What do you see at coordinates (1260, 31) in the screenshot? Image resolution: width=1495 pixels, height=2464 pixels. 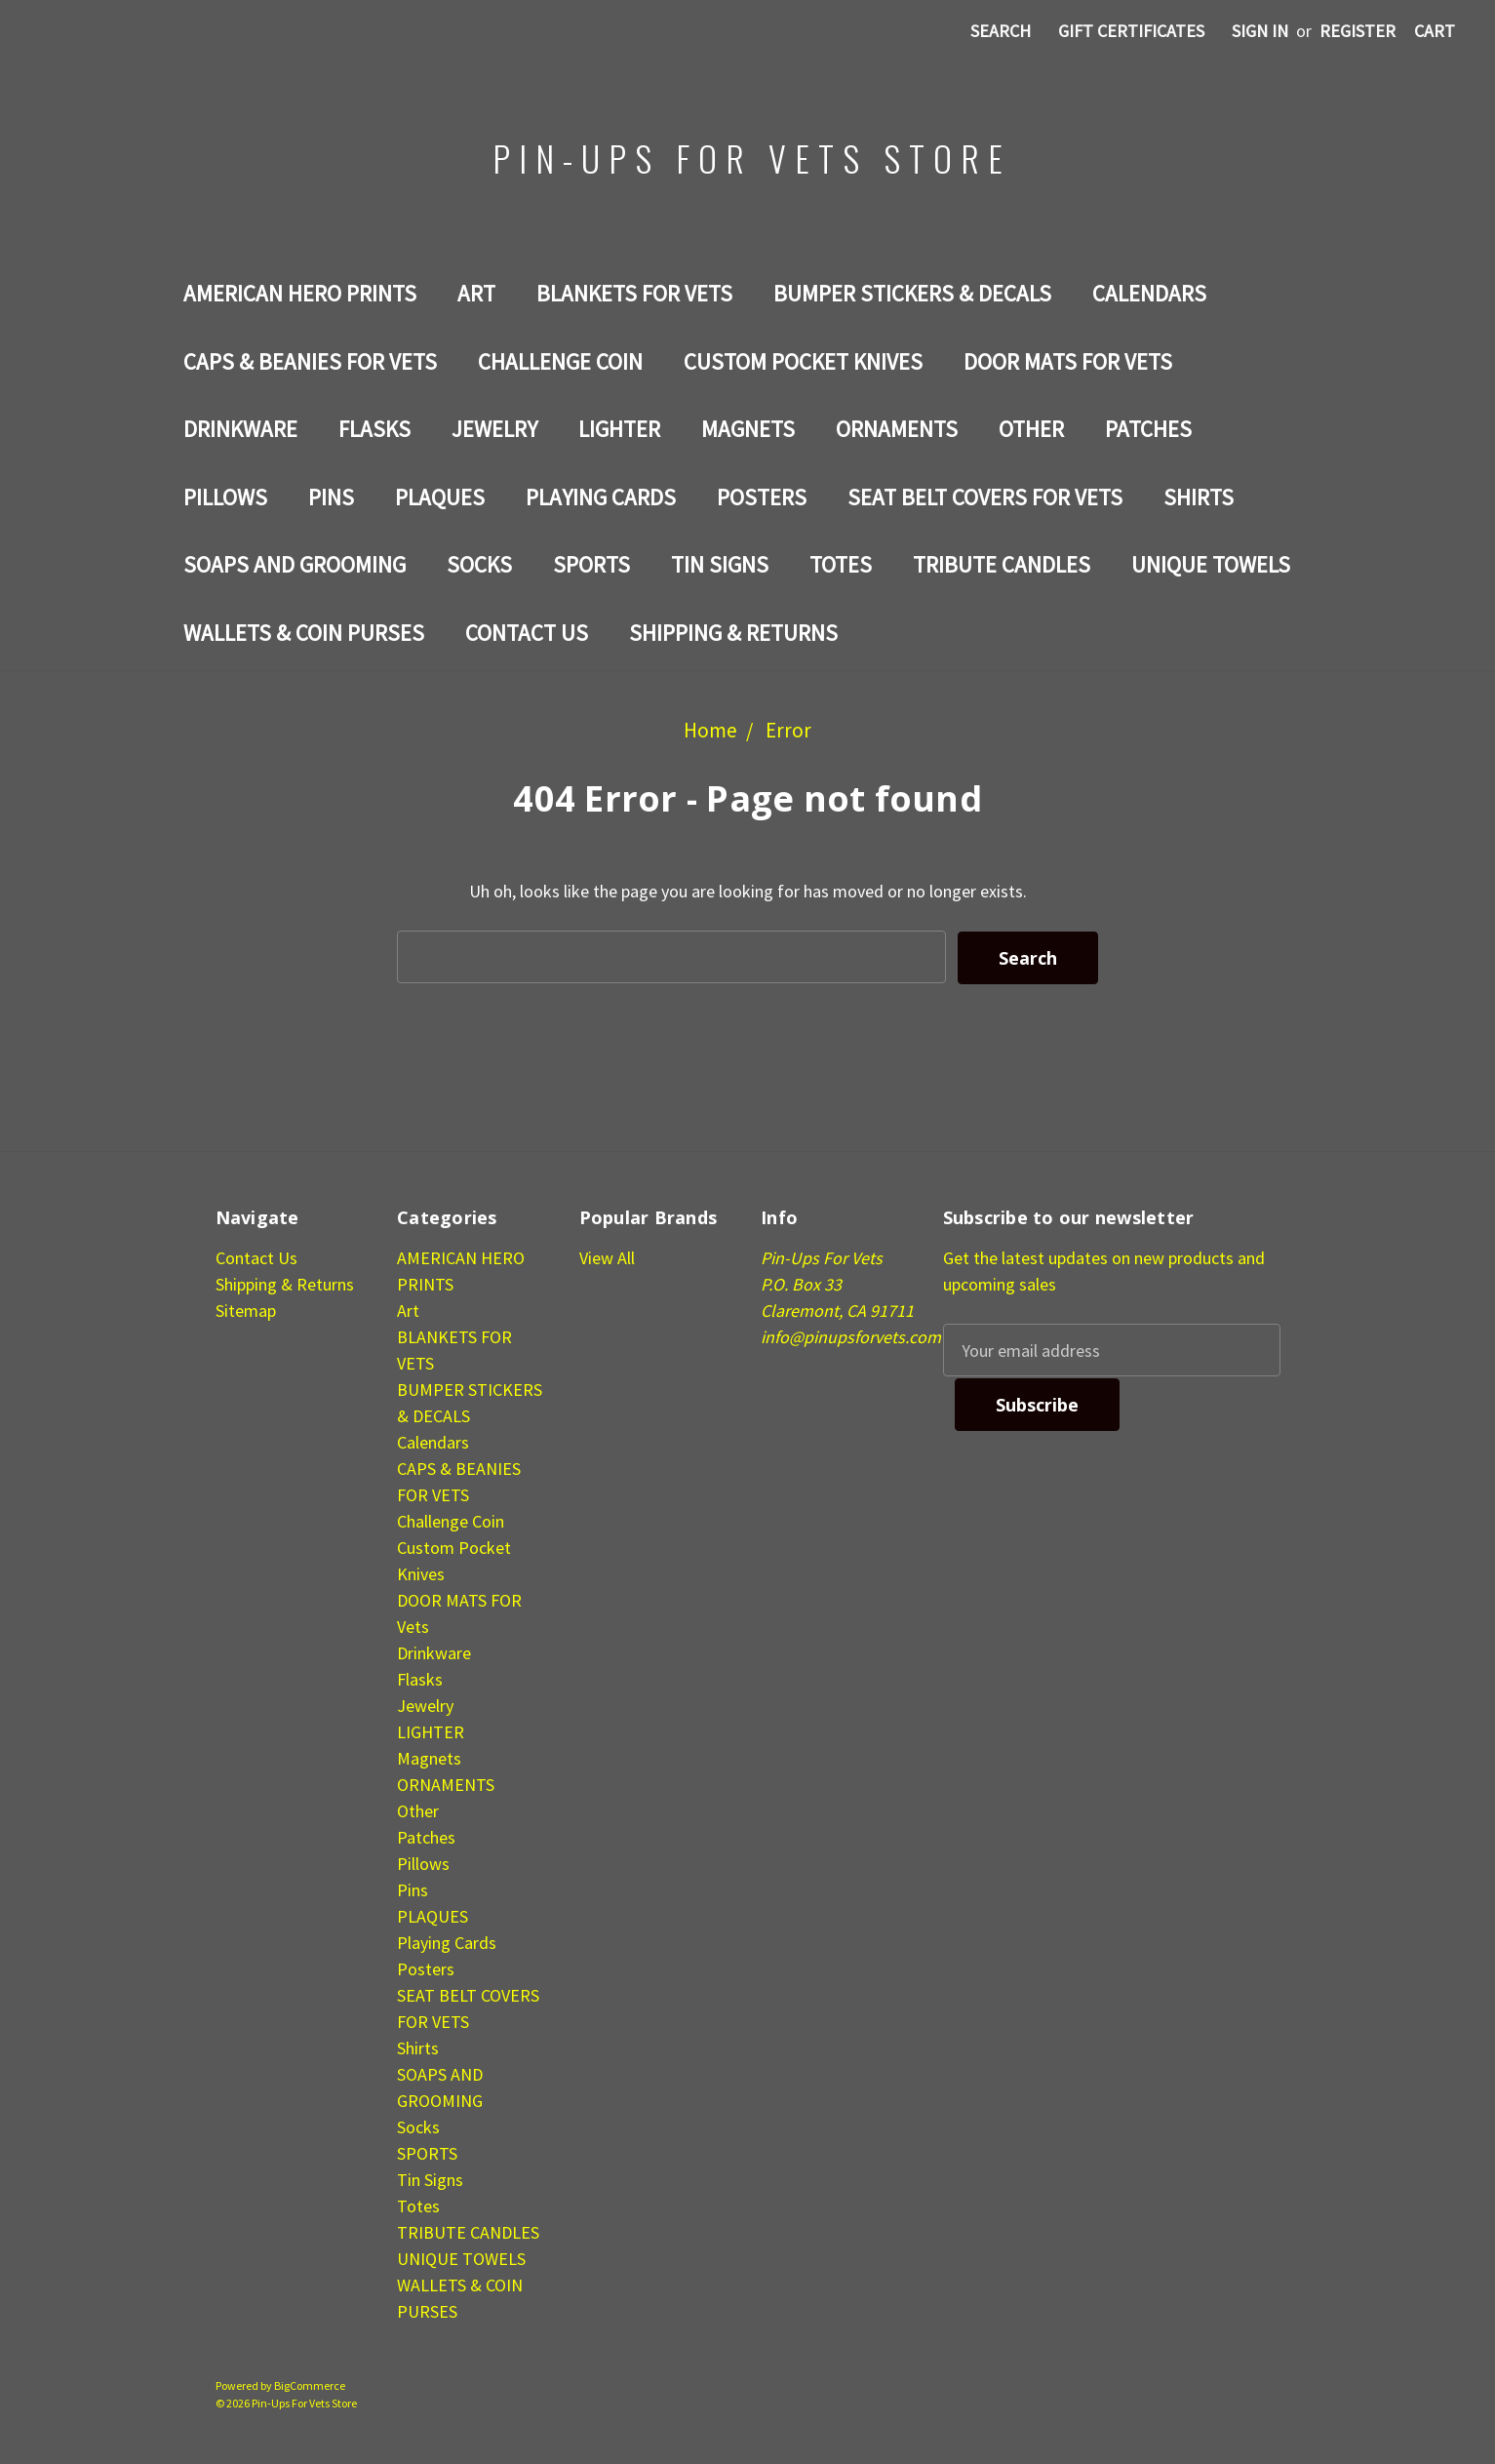 I see `Sign in` at bounding box center [1260, 31].